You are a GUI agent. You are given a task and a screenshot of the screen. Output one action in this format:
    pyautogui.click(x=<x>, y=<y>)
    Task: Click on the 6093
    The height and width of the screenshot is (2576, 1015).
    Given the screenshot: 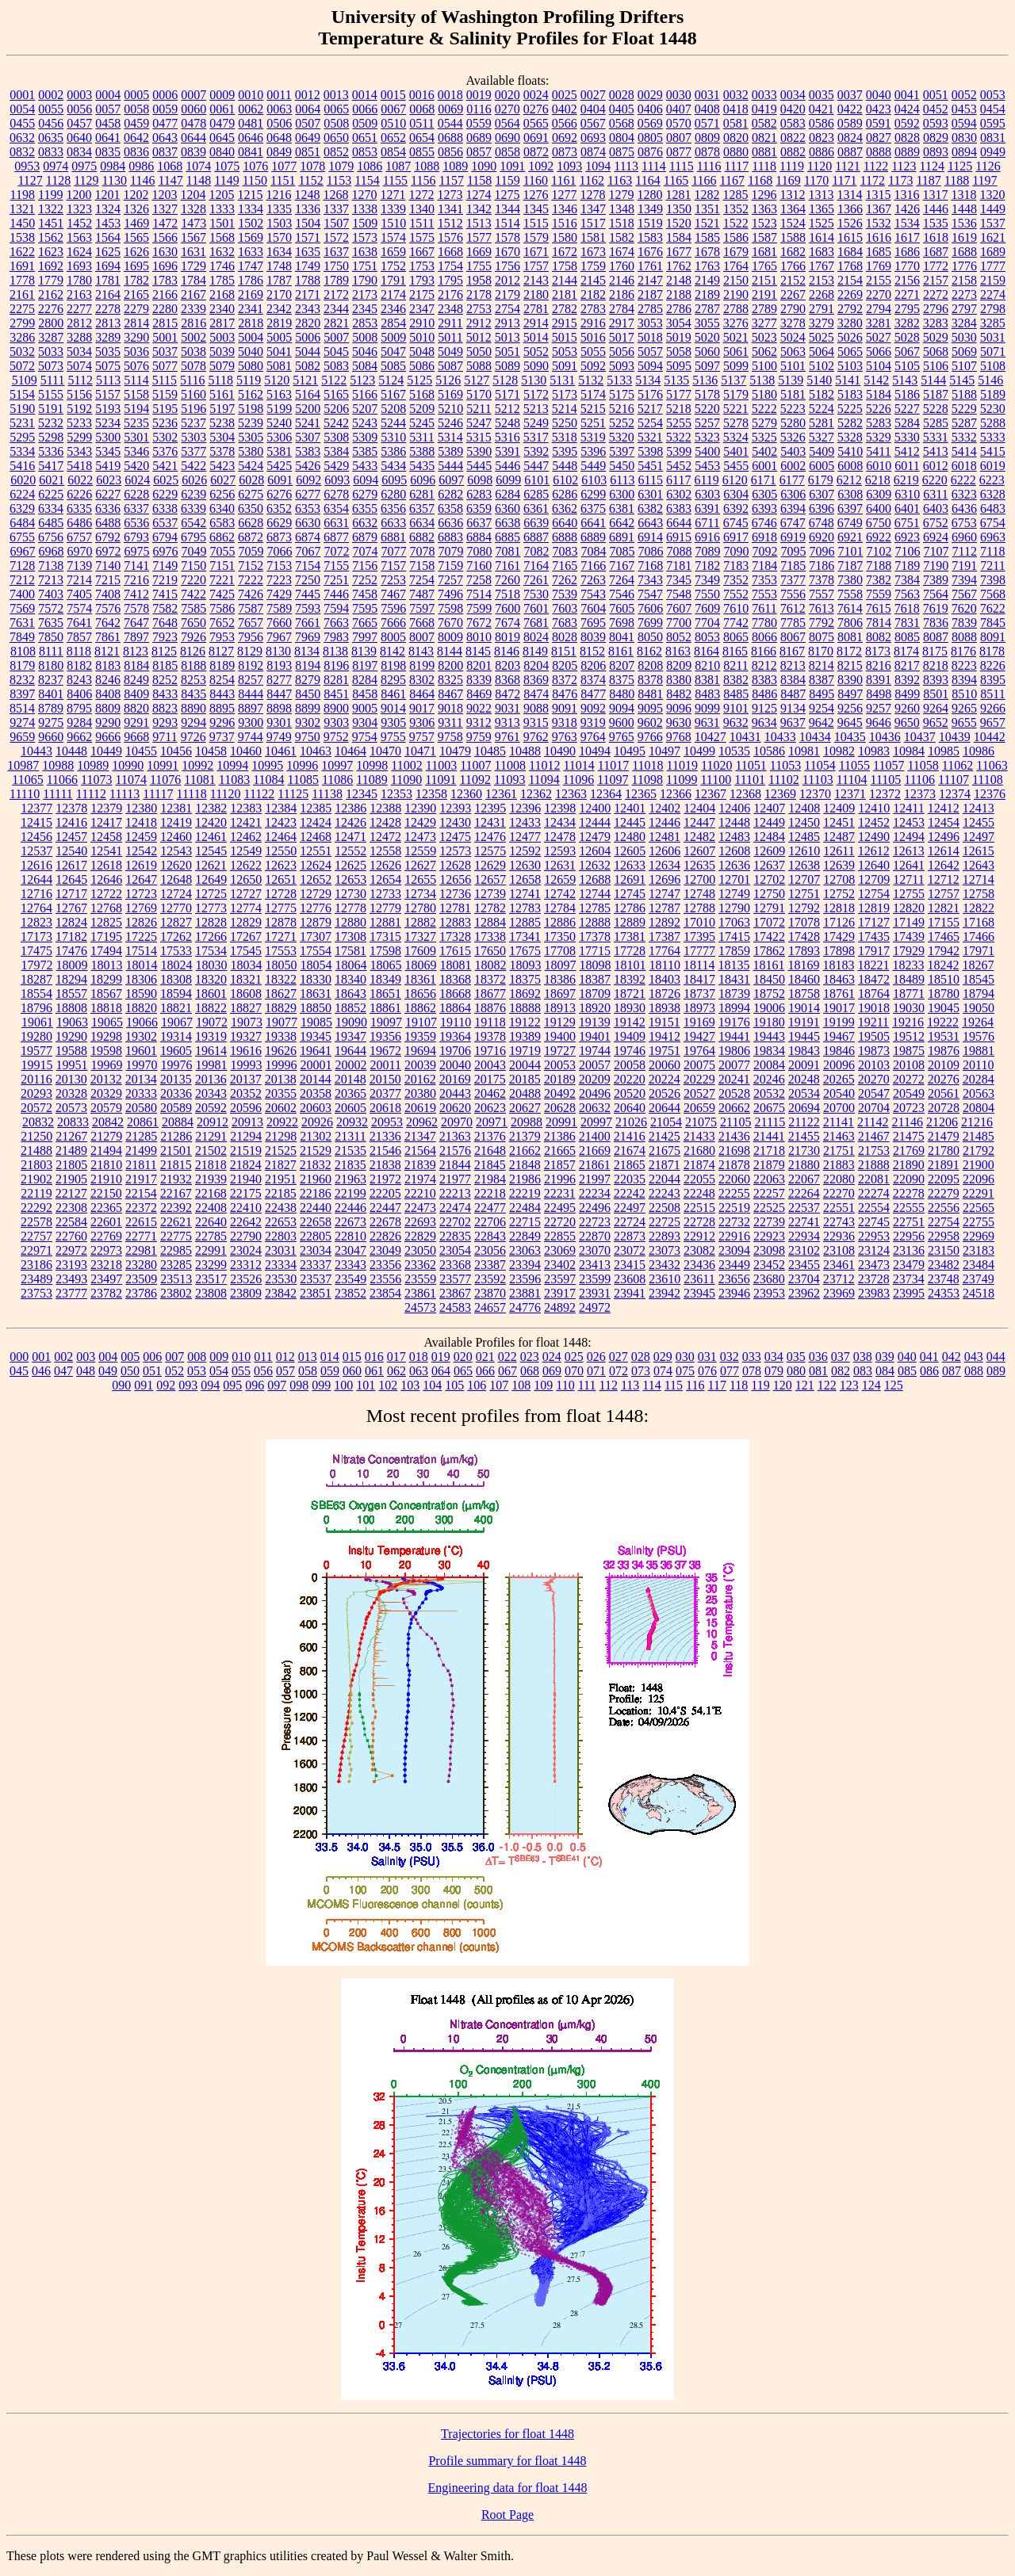 What is the action you would take?
    pyautogui.click(x=337, y=480)
    